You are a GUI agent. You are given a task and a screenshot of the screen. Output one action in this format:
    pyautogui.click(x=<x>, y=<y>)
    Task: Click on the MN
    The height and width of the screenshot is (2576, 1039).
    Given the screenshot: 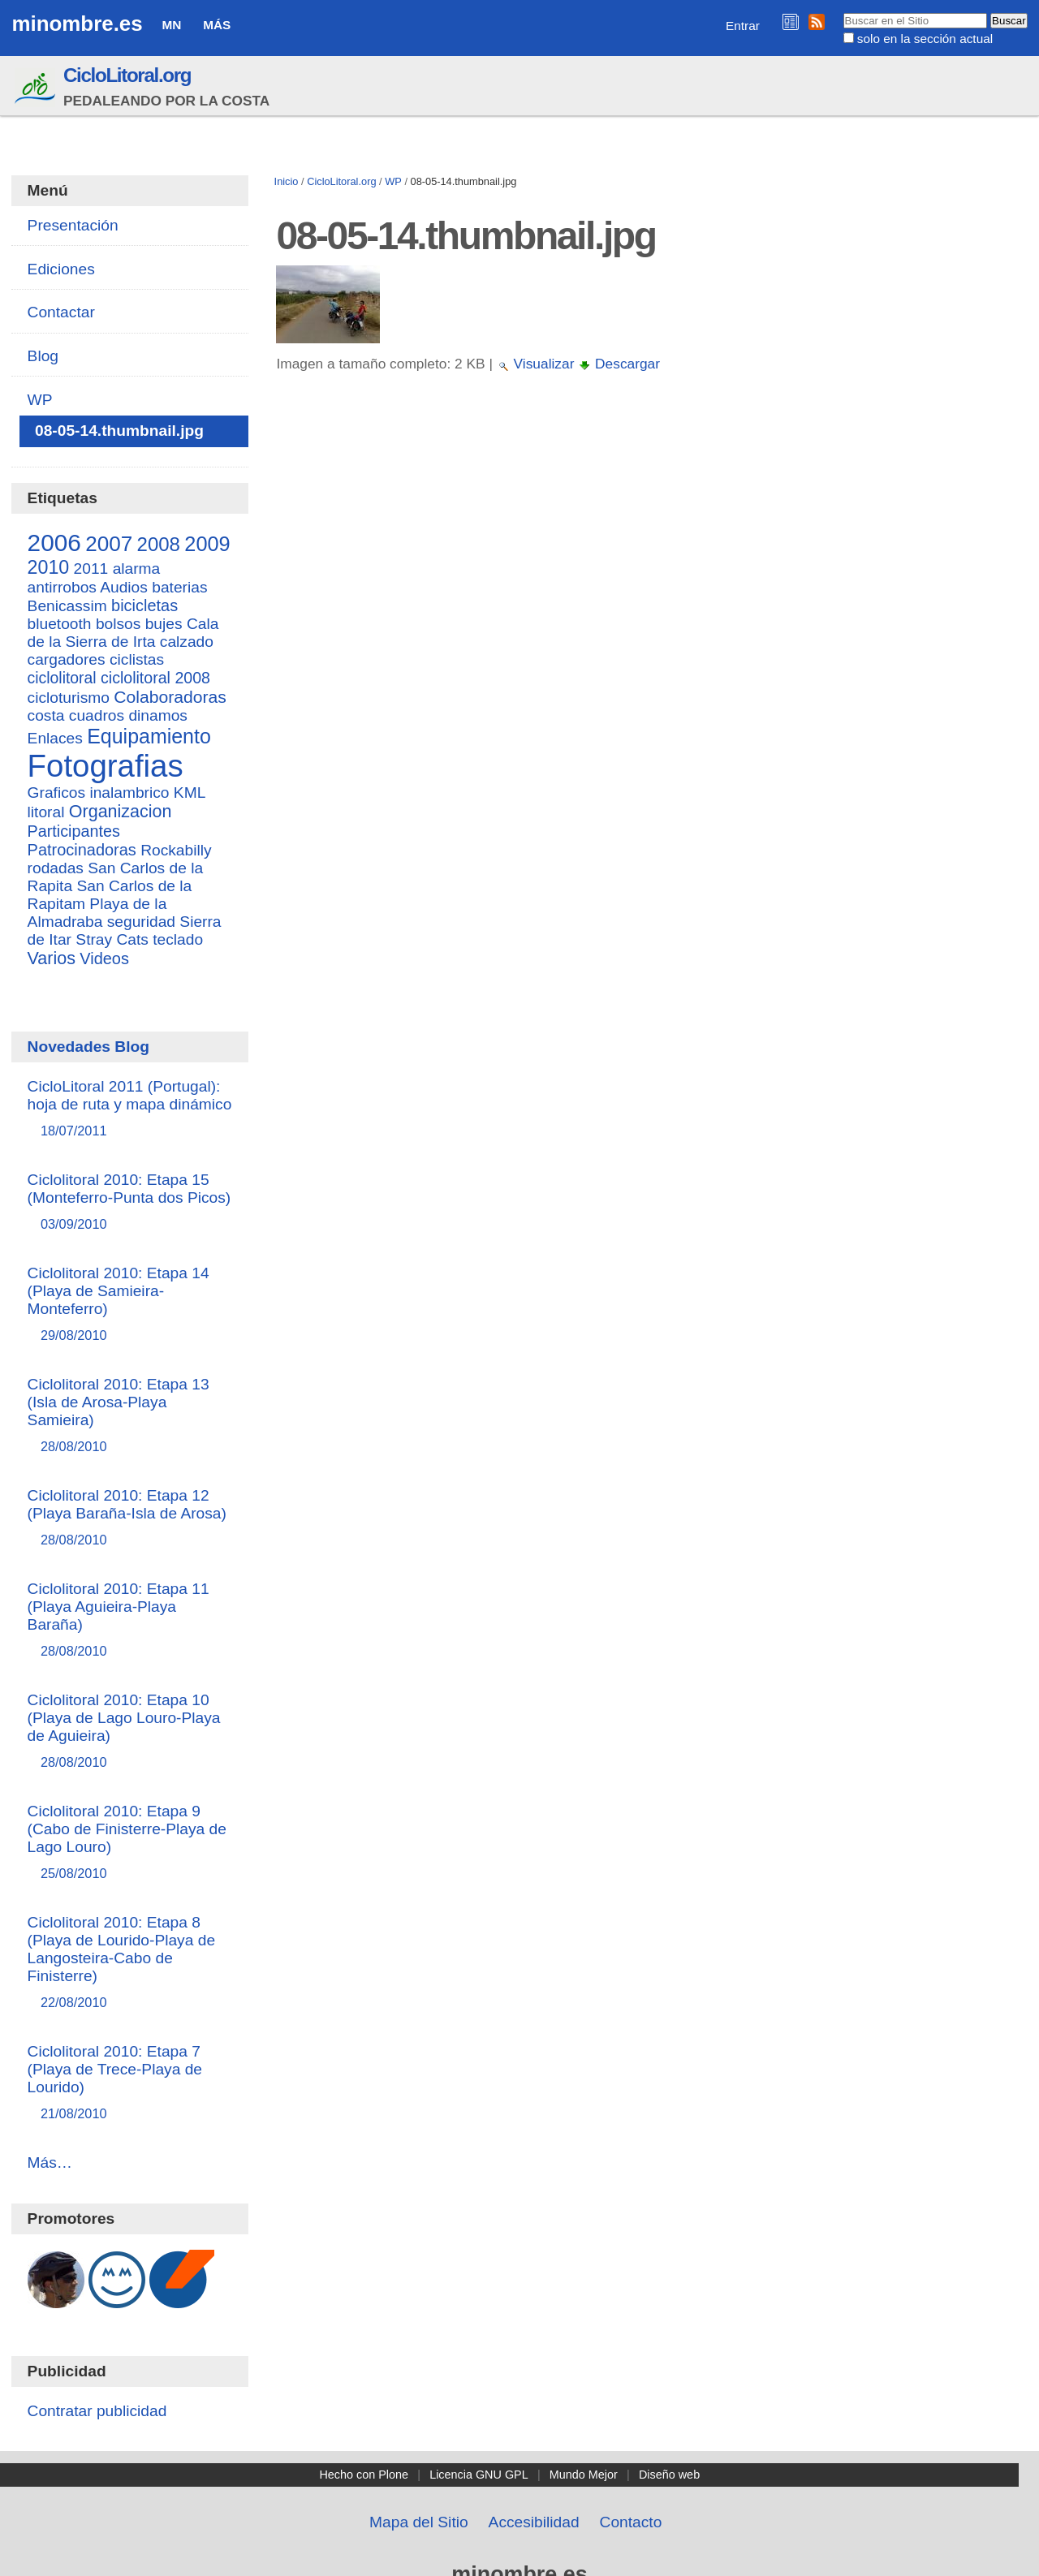 What is the action you would take?
    pyautogui.click(x=171, y=25)
    